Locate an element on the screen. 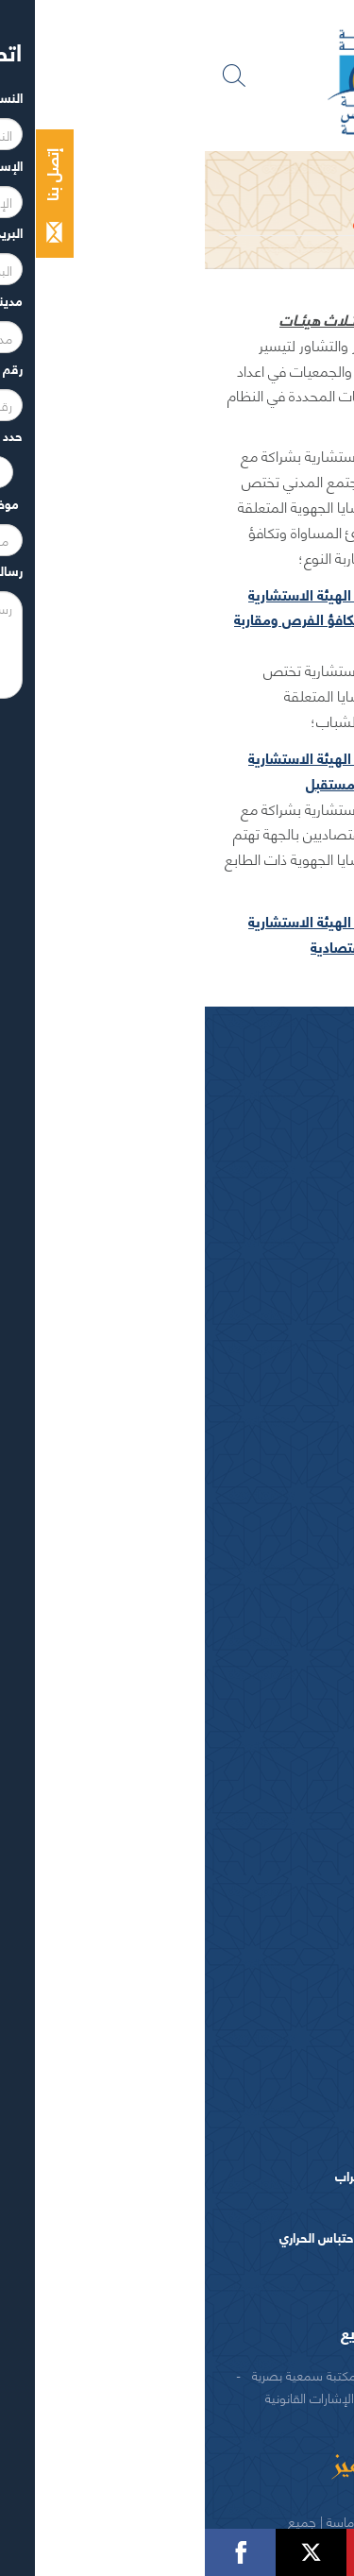 The width and height of the screenshot is (354, 2576). التكوين is located at coordinates (292, 1901).